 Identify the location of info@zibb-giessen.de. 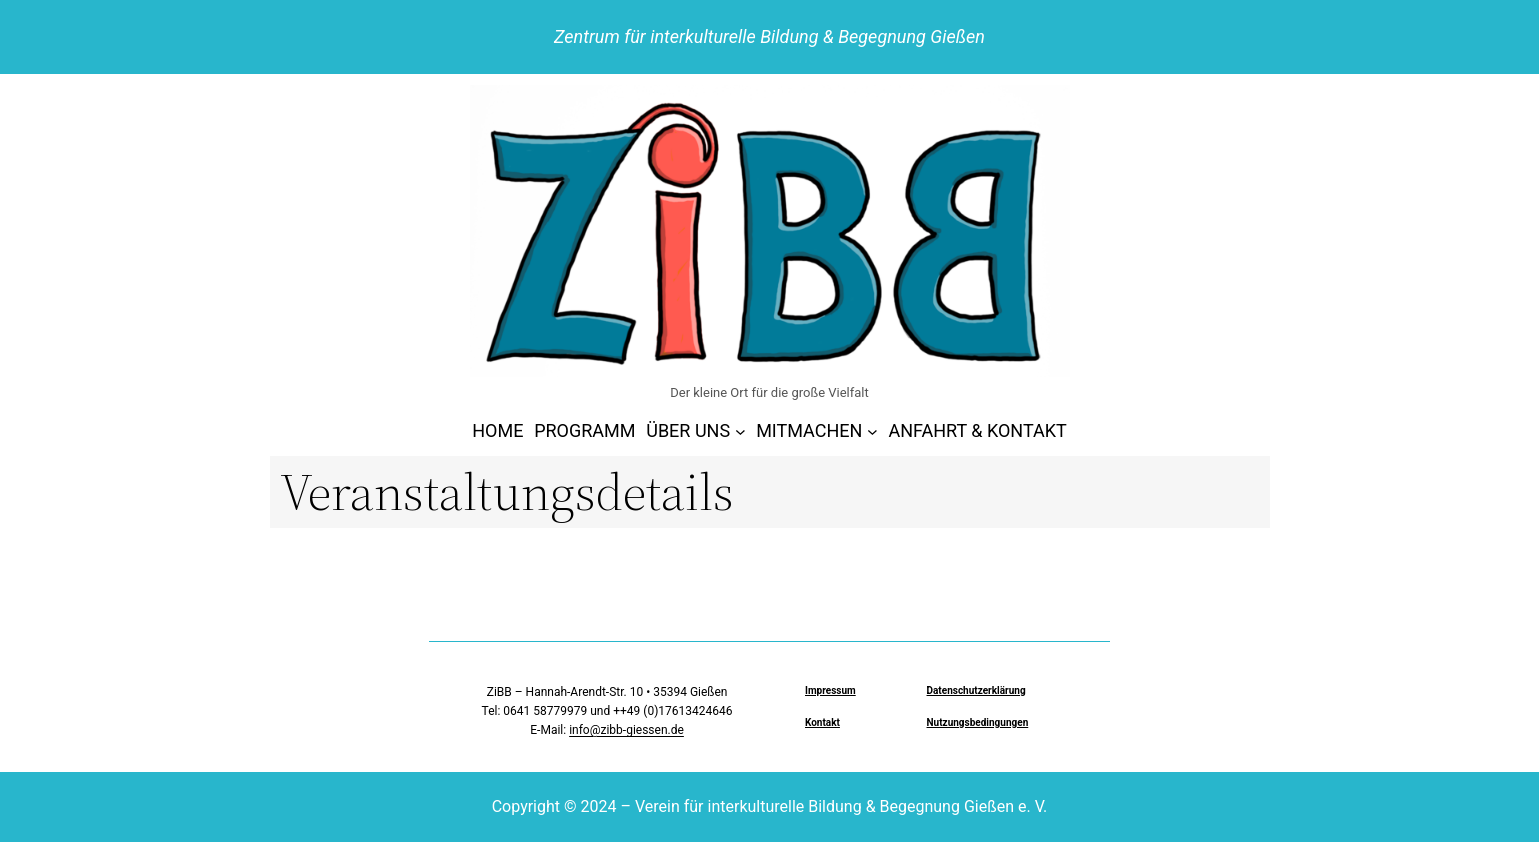
(626, 730).